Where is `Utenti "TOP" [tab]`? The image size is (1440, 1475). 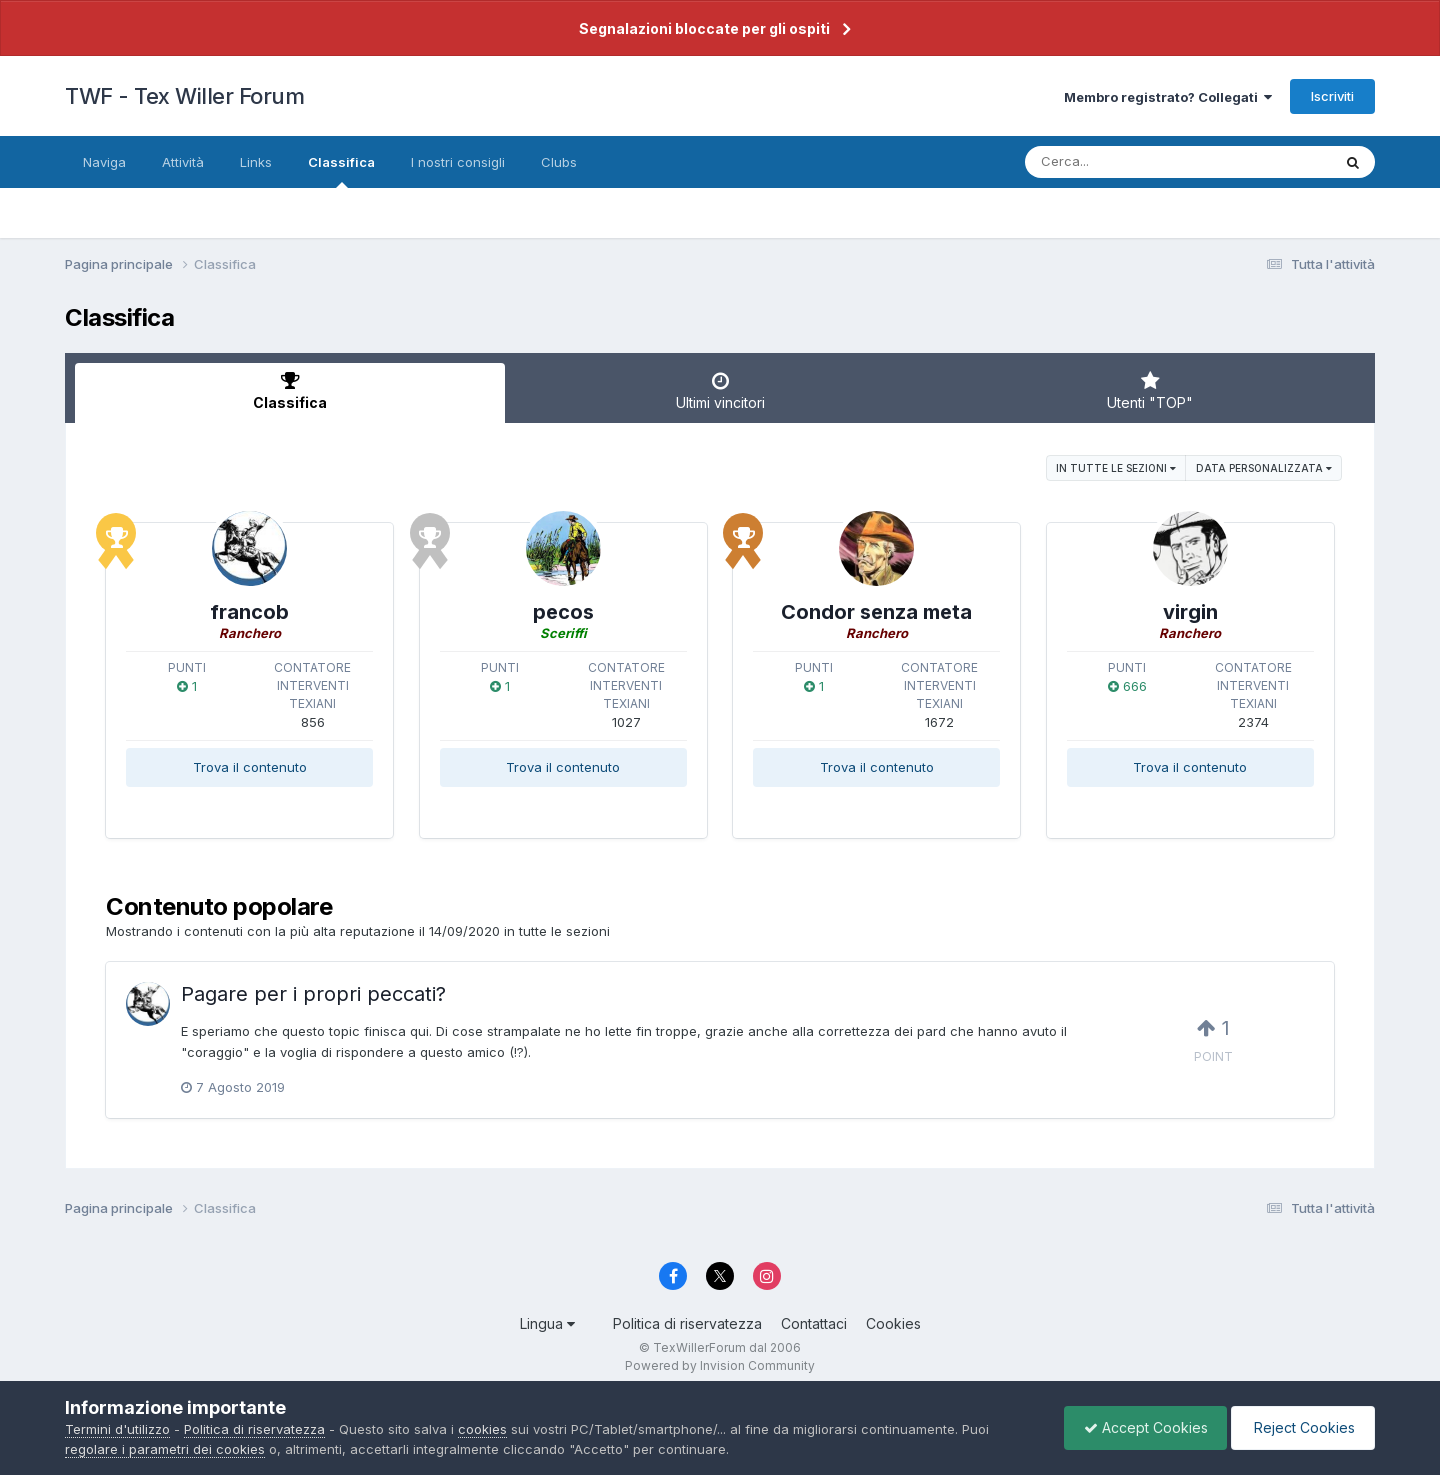
Utenti "TOP" [tab] is located at coordinates (1150, 391).